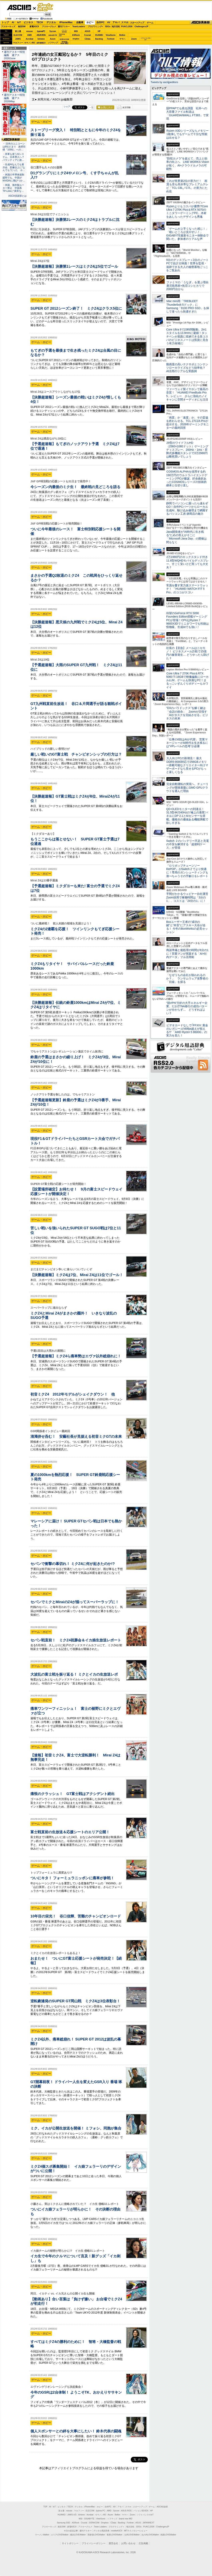  I want to click on 手間がかかるウェビナー自社運営 Zoom採用で稼働時間は「3分の1」、コストは「24分の1」に！, so click(188, 897).